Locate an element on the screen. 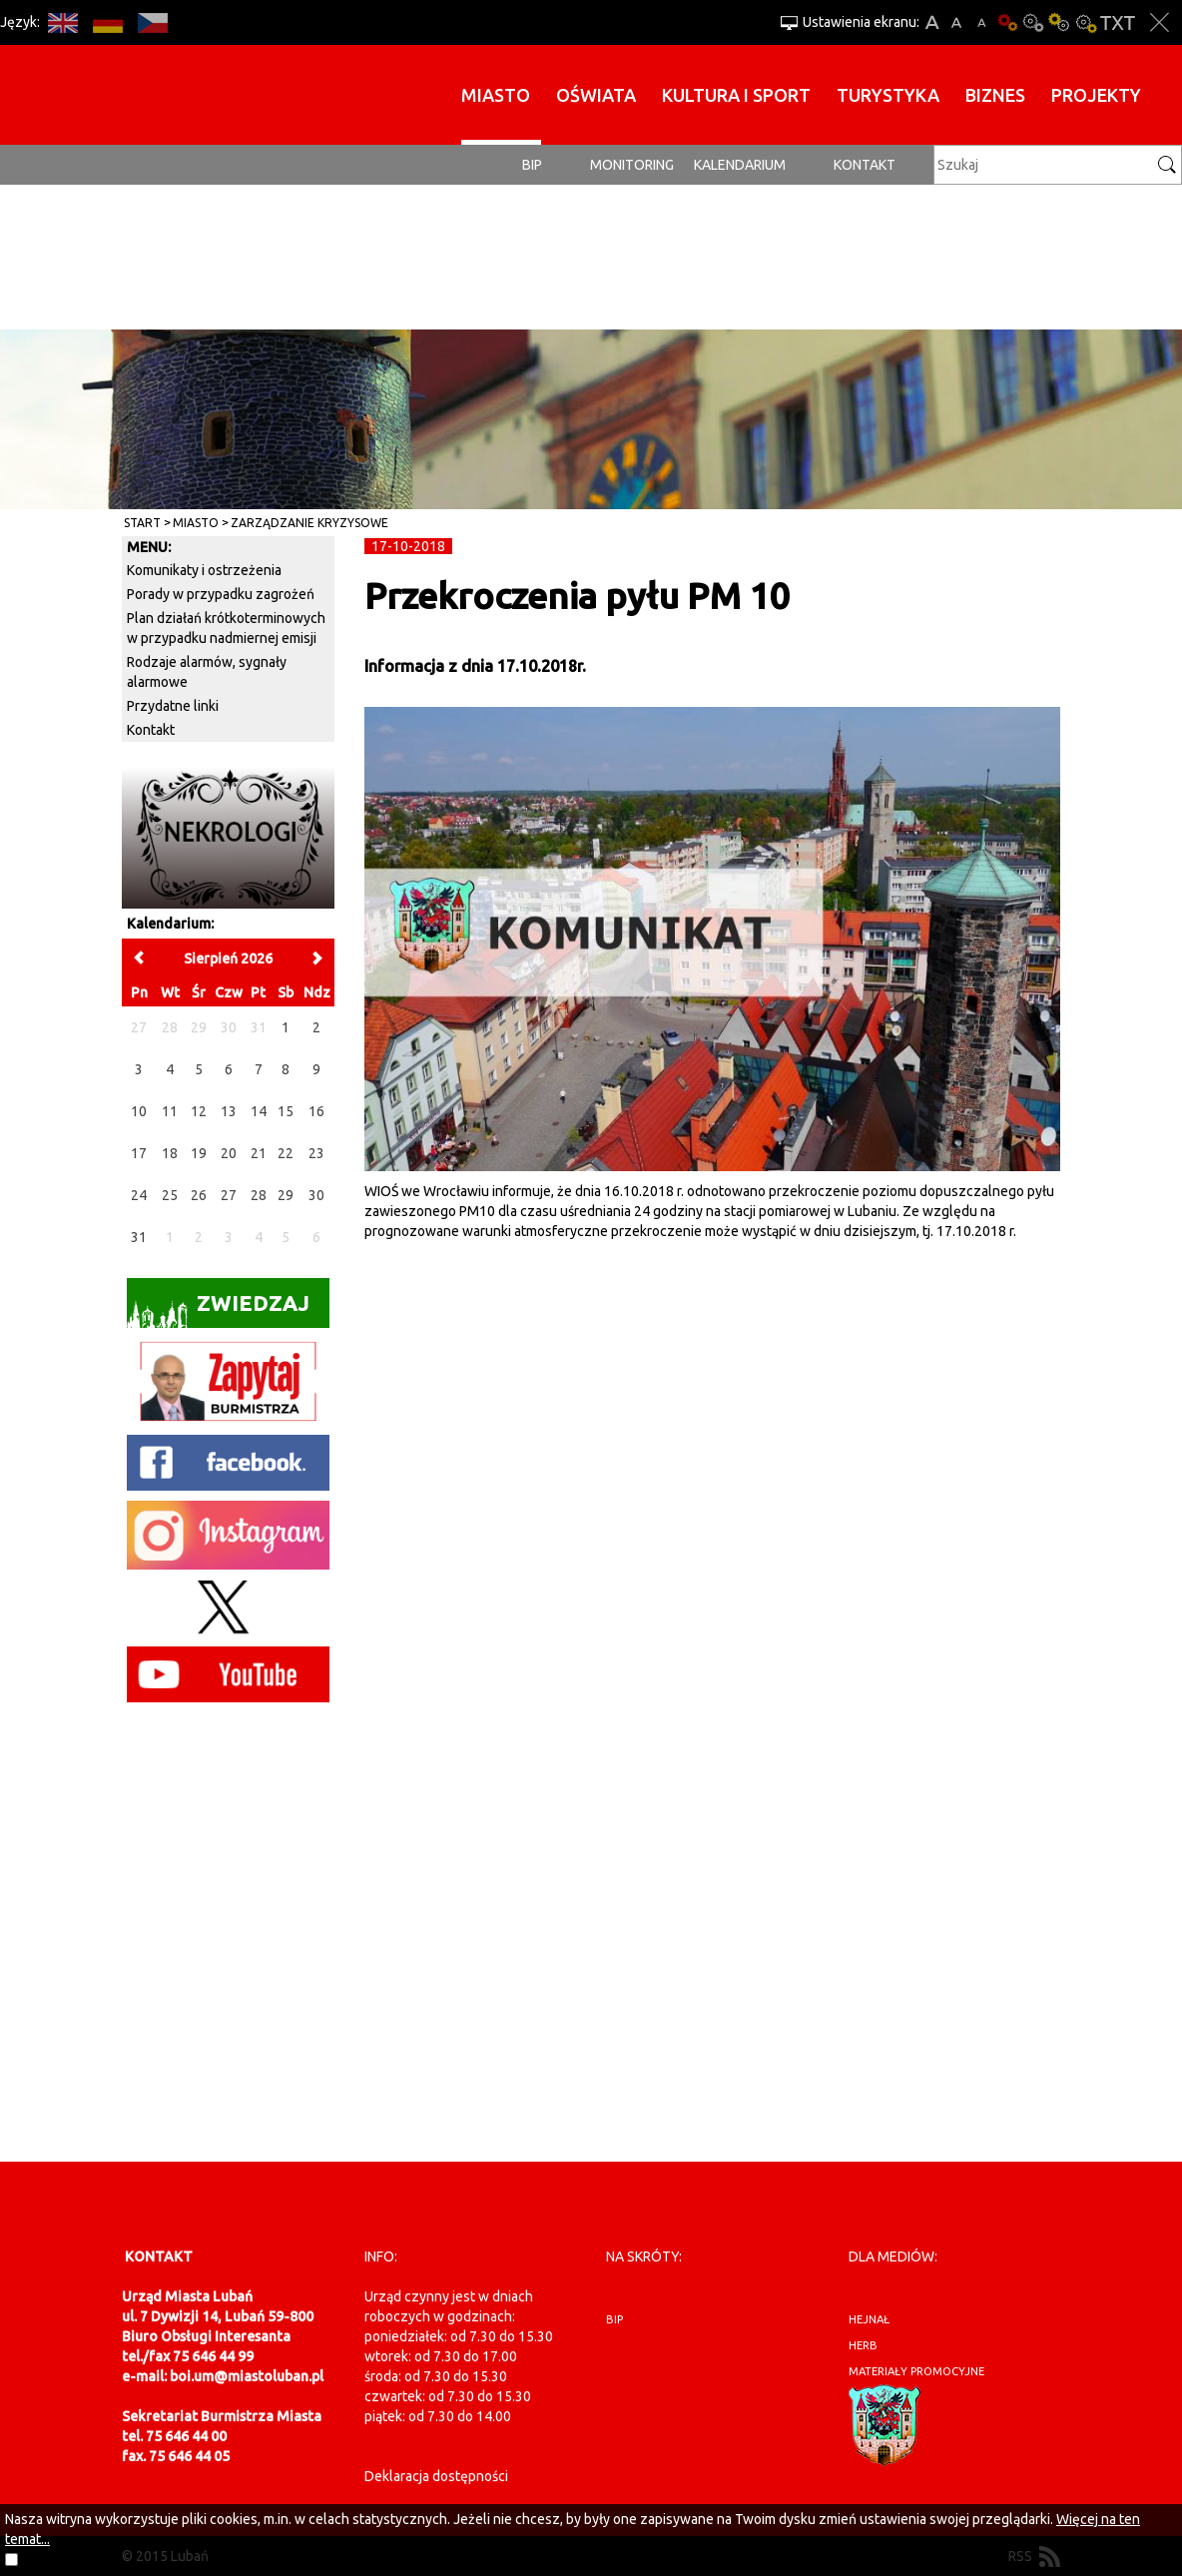 This screenshot has width=1182, height=2576. 19 is located at coordinates (199, 1153).